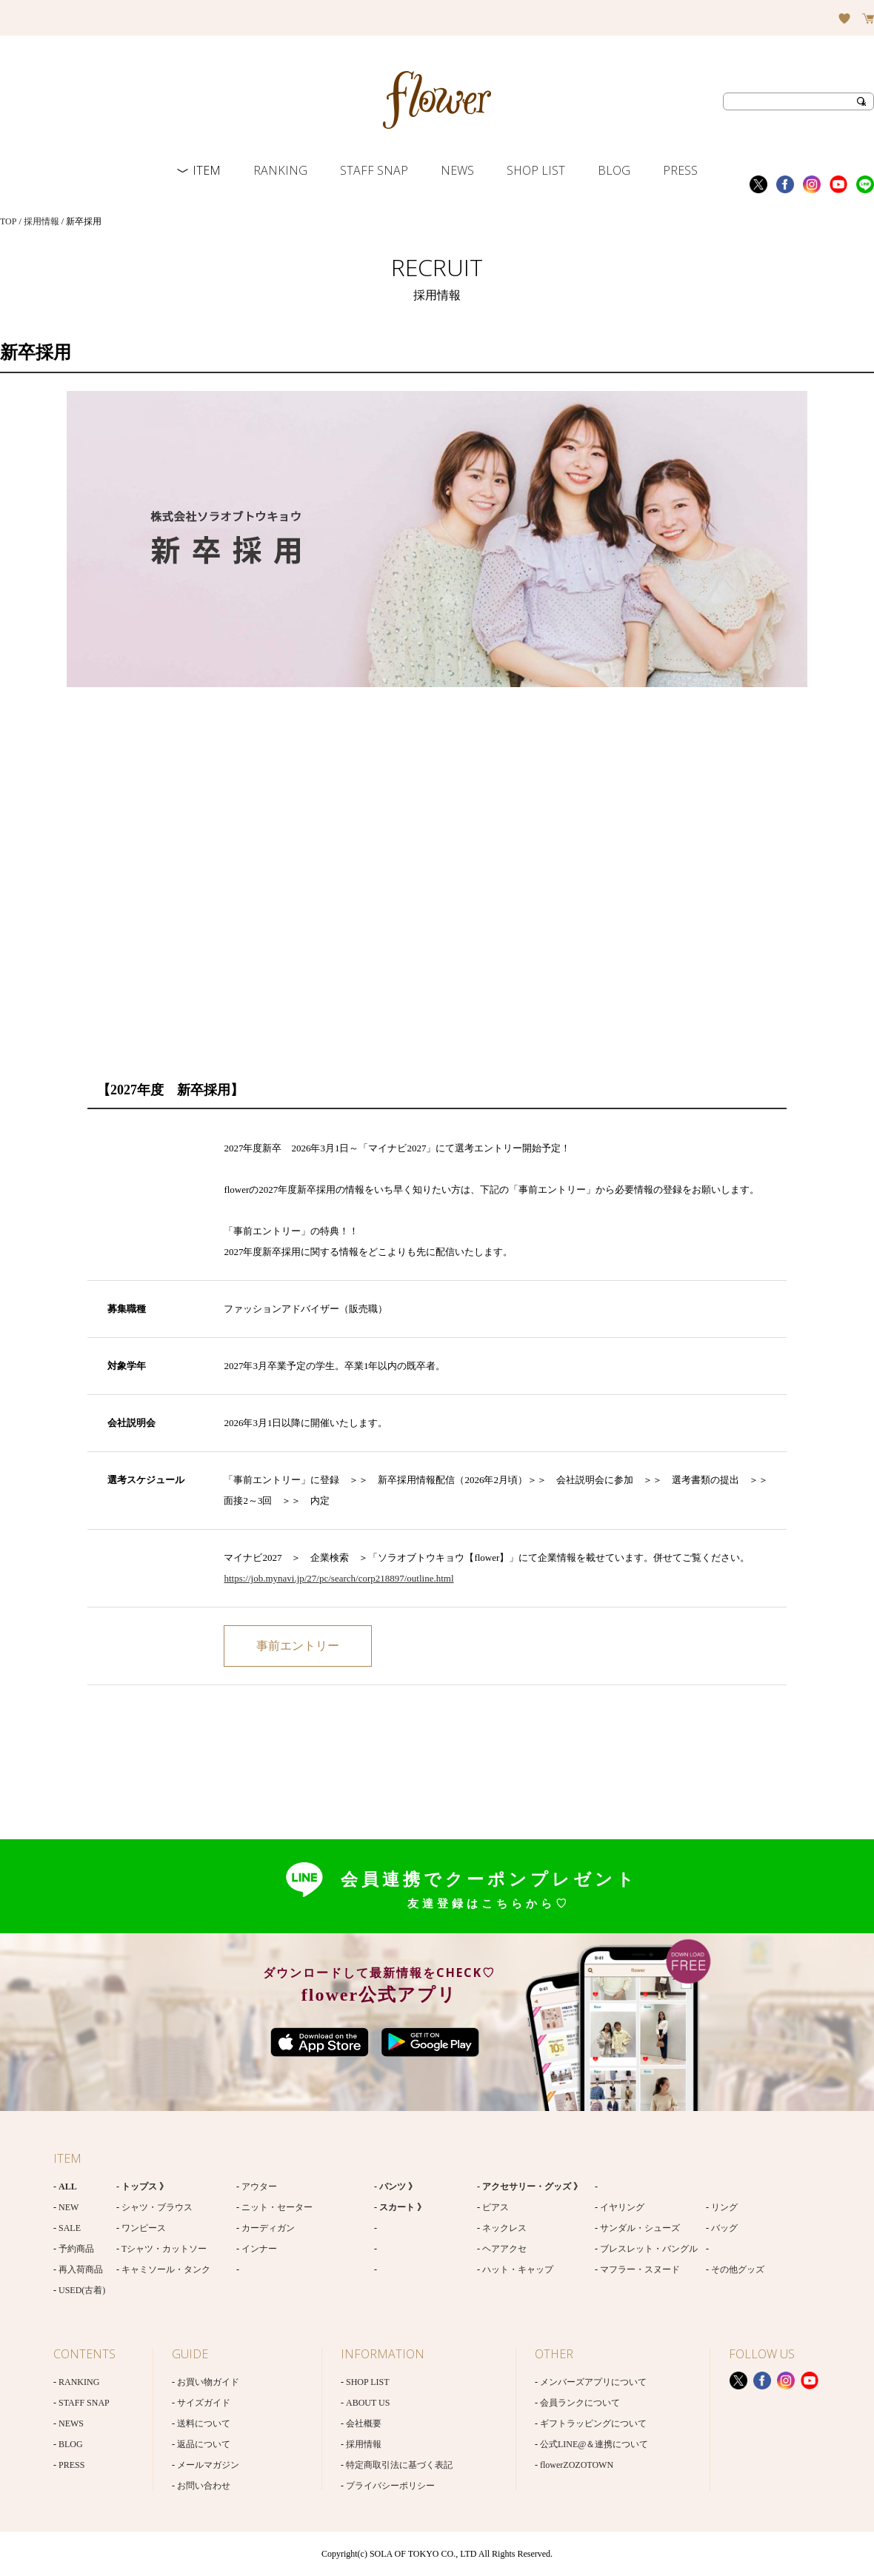 This screenshot has width=874, height=2576. Describe the element at coordinates (594, 2444) in the screenshot. I see `公式LINE@＆連携について` at that location.